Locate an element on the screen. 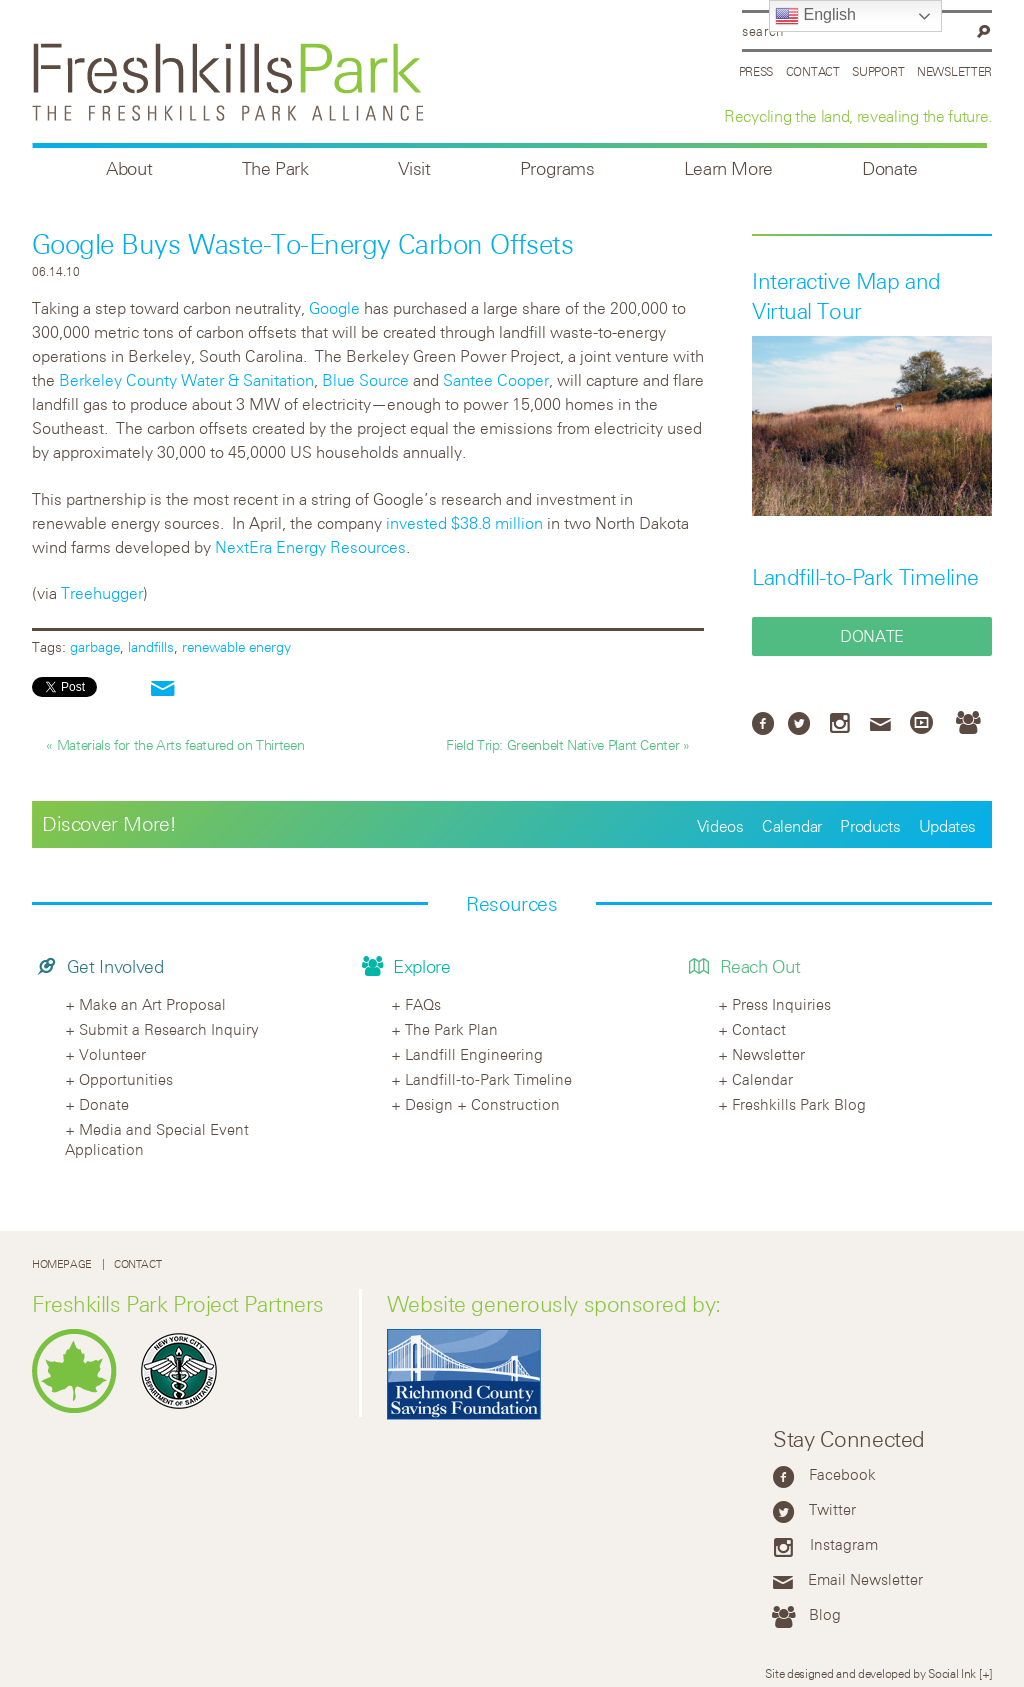  Blue Source is located at coordinates (365, 380).